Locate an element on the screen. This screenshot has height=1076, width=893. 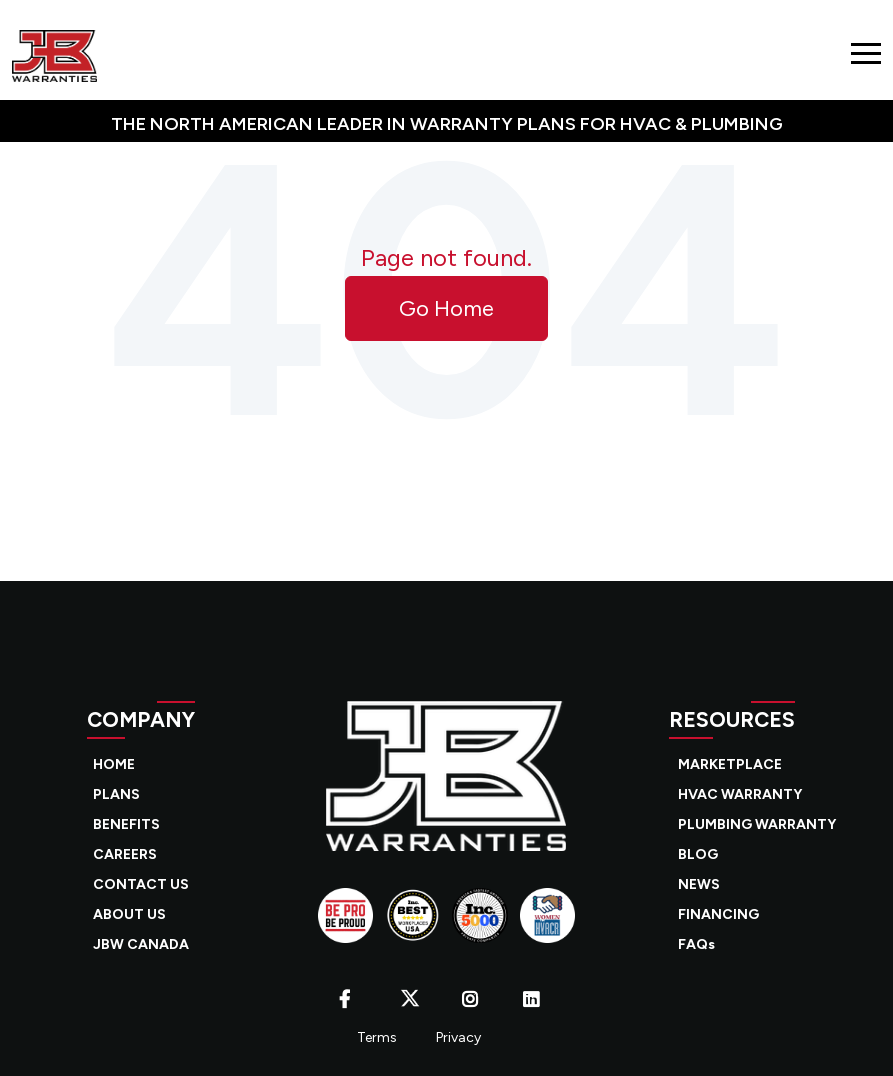
PLUMBING WARRANTY is located at coordinates (757, 824).